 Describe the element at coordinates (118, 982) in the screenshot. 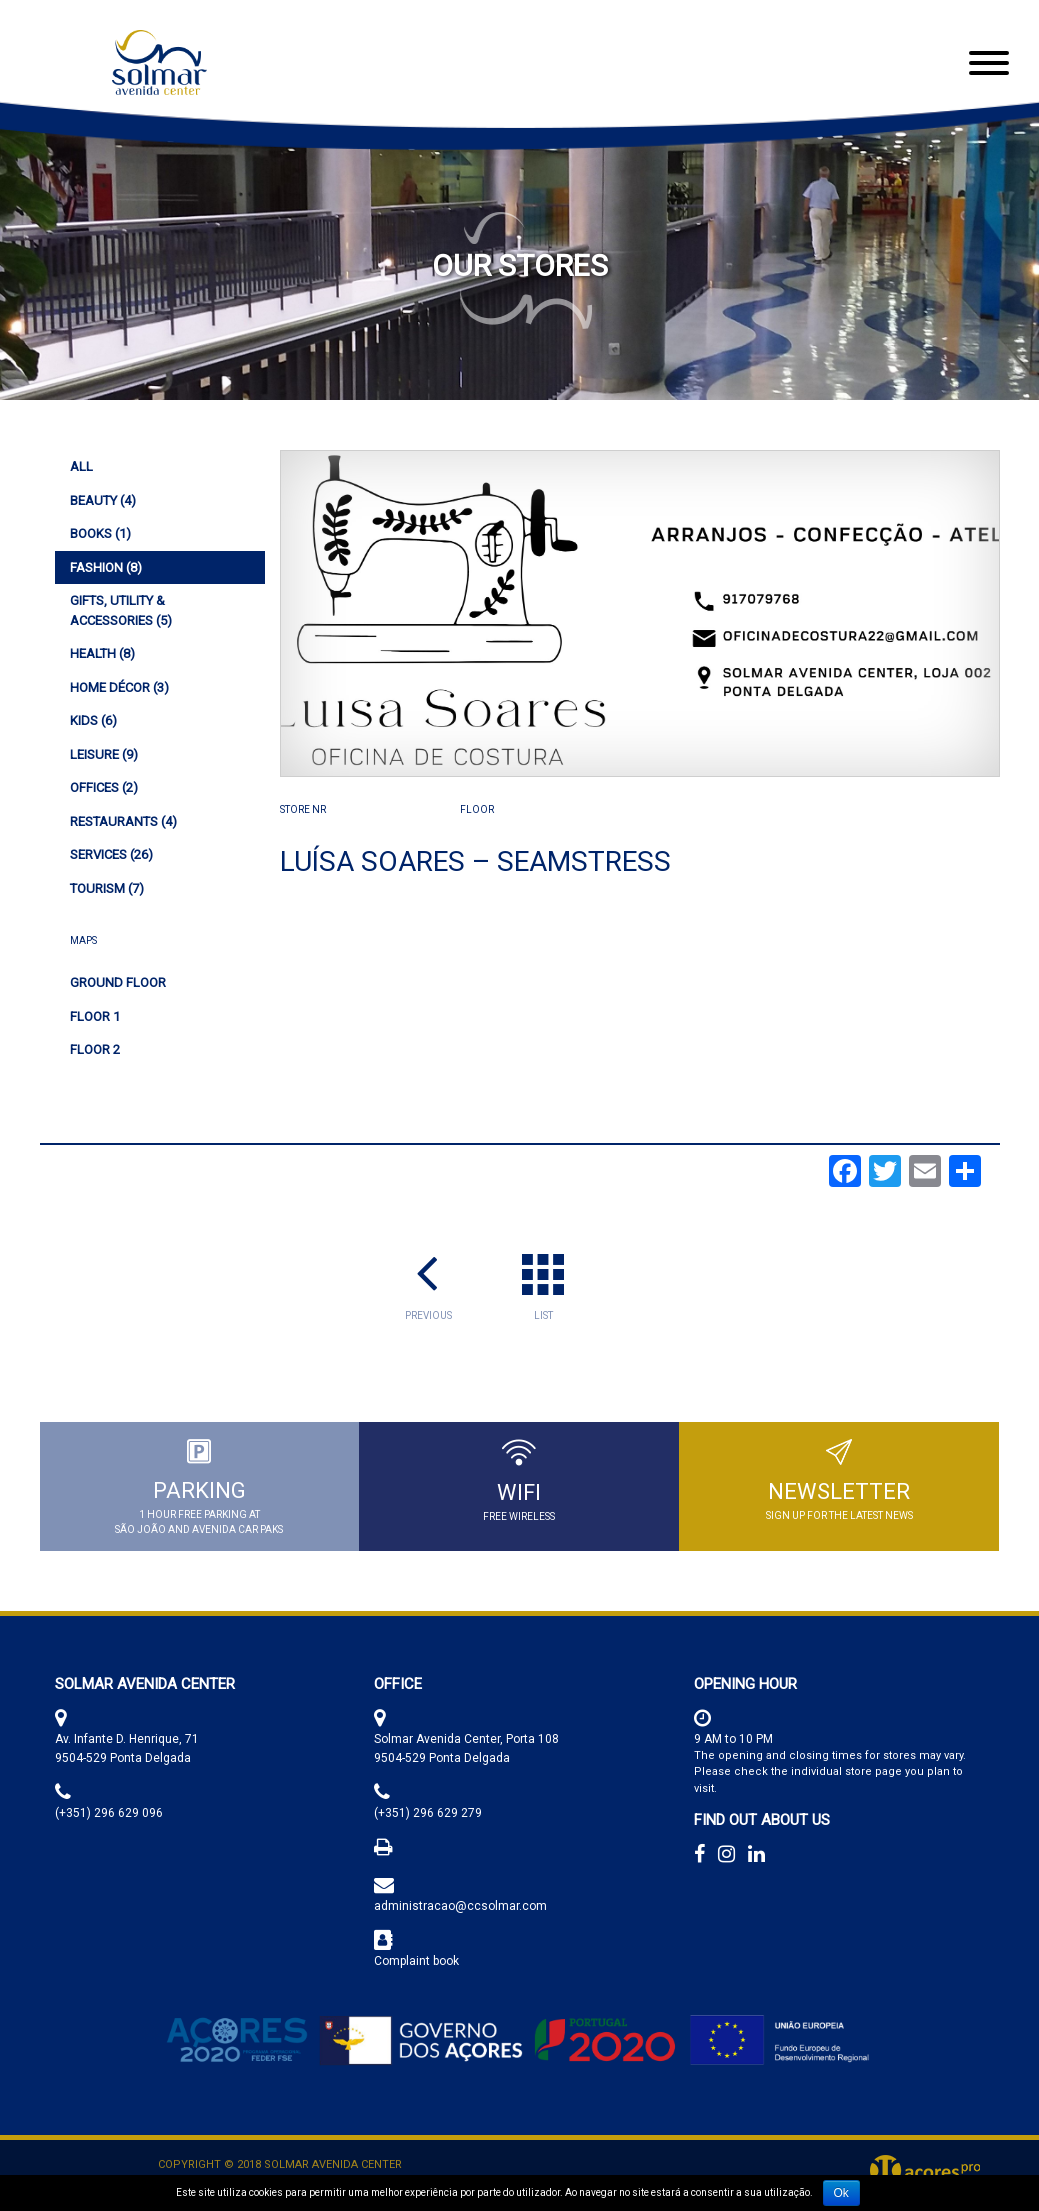

I see `Ground Floor` at that location.